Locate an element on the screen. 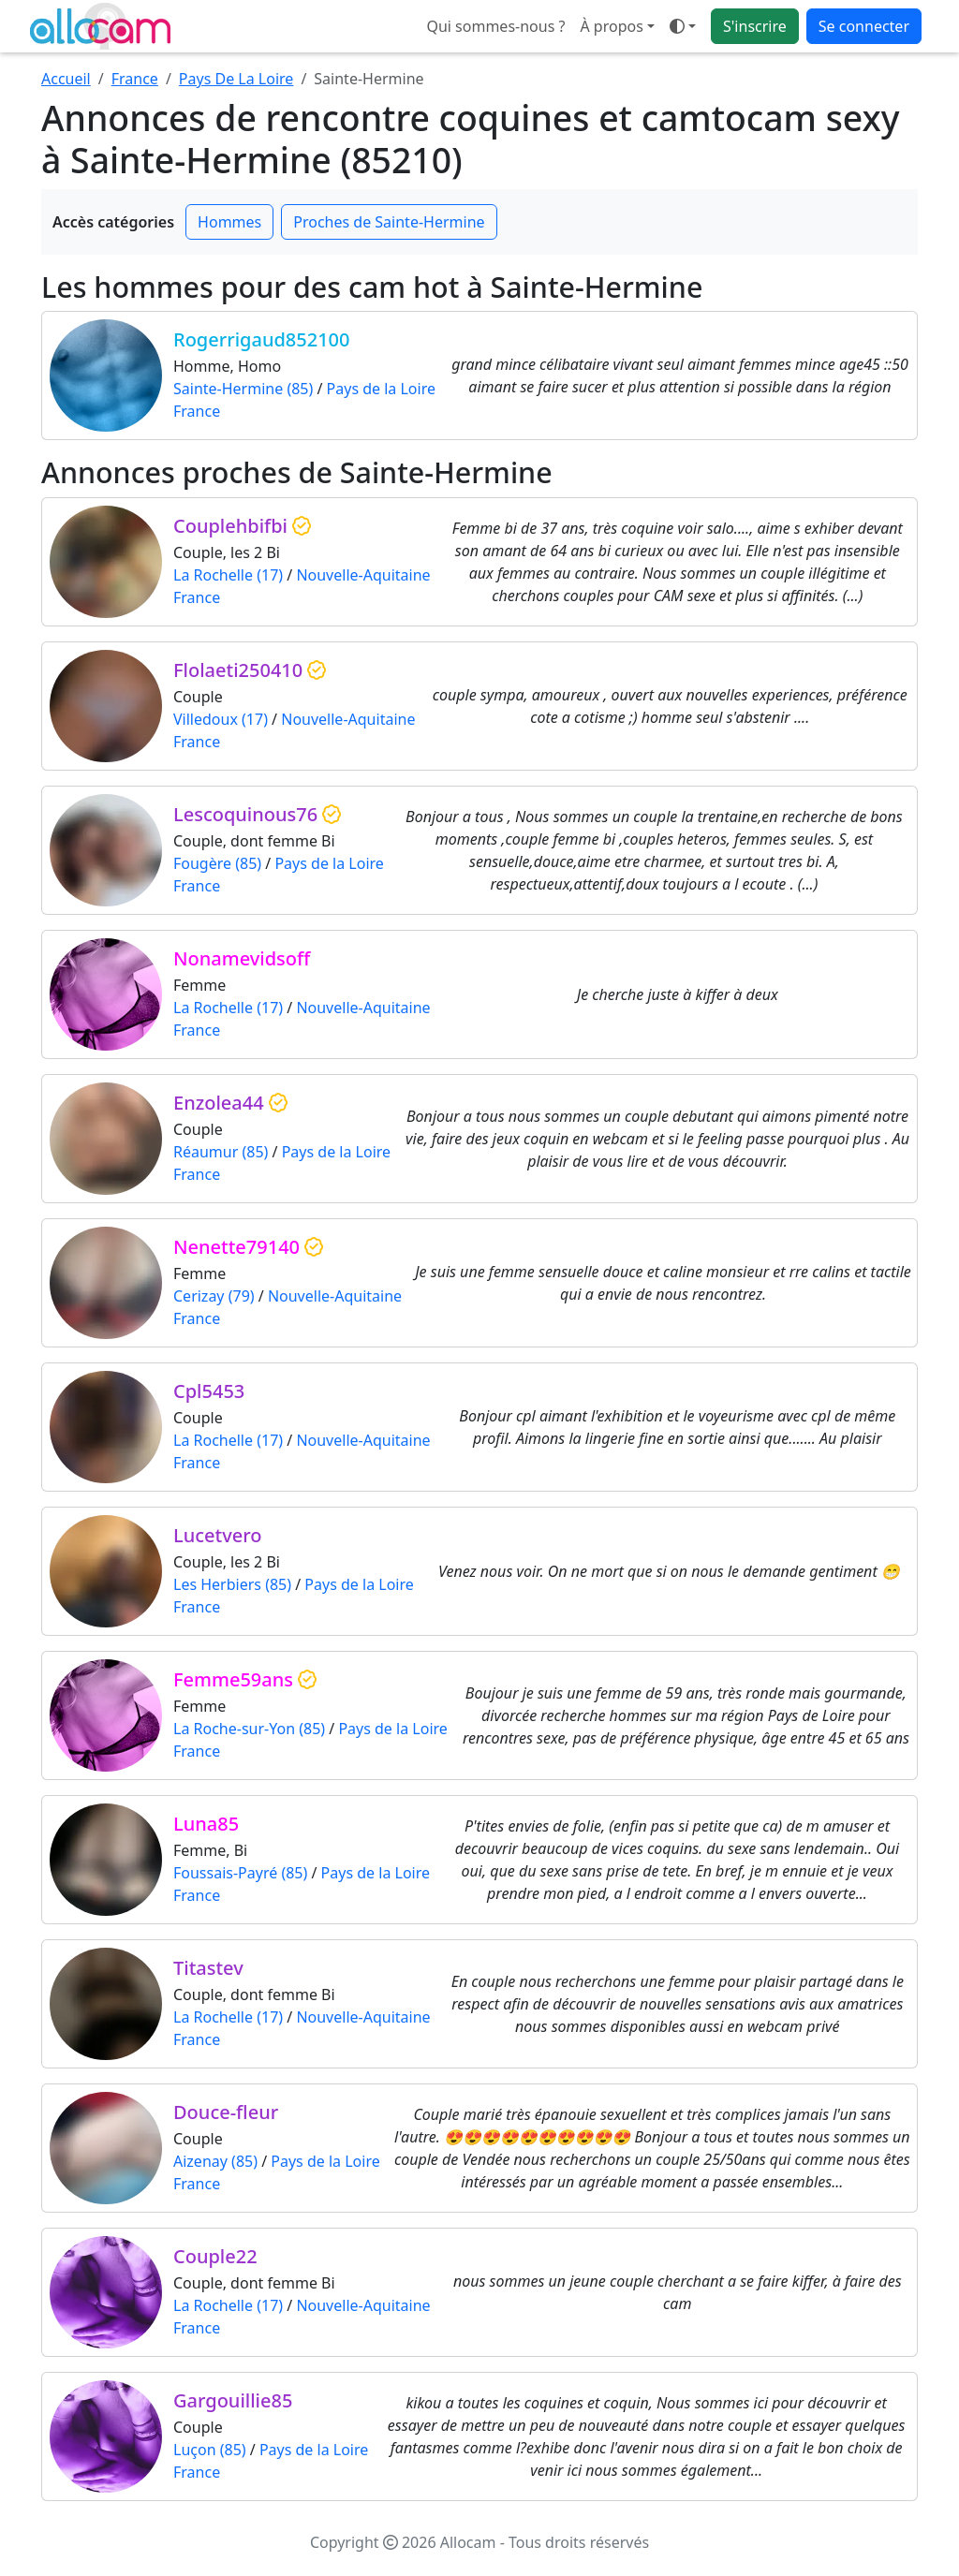 Image resolution: width=959 pixels, height=2576 pixels. Hommes is located at coordinates (229, 222).